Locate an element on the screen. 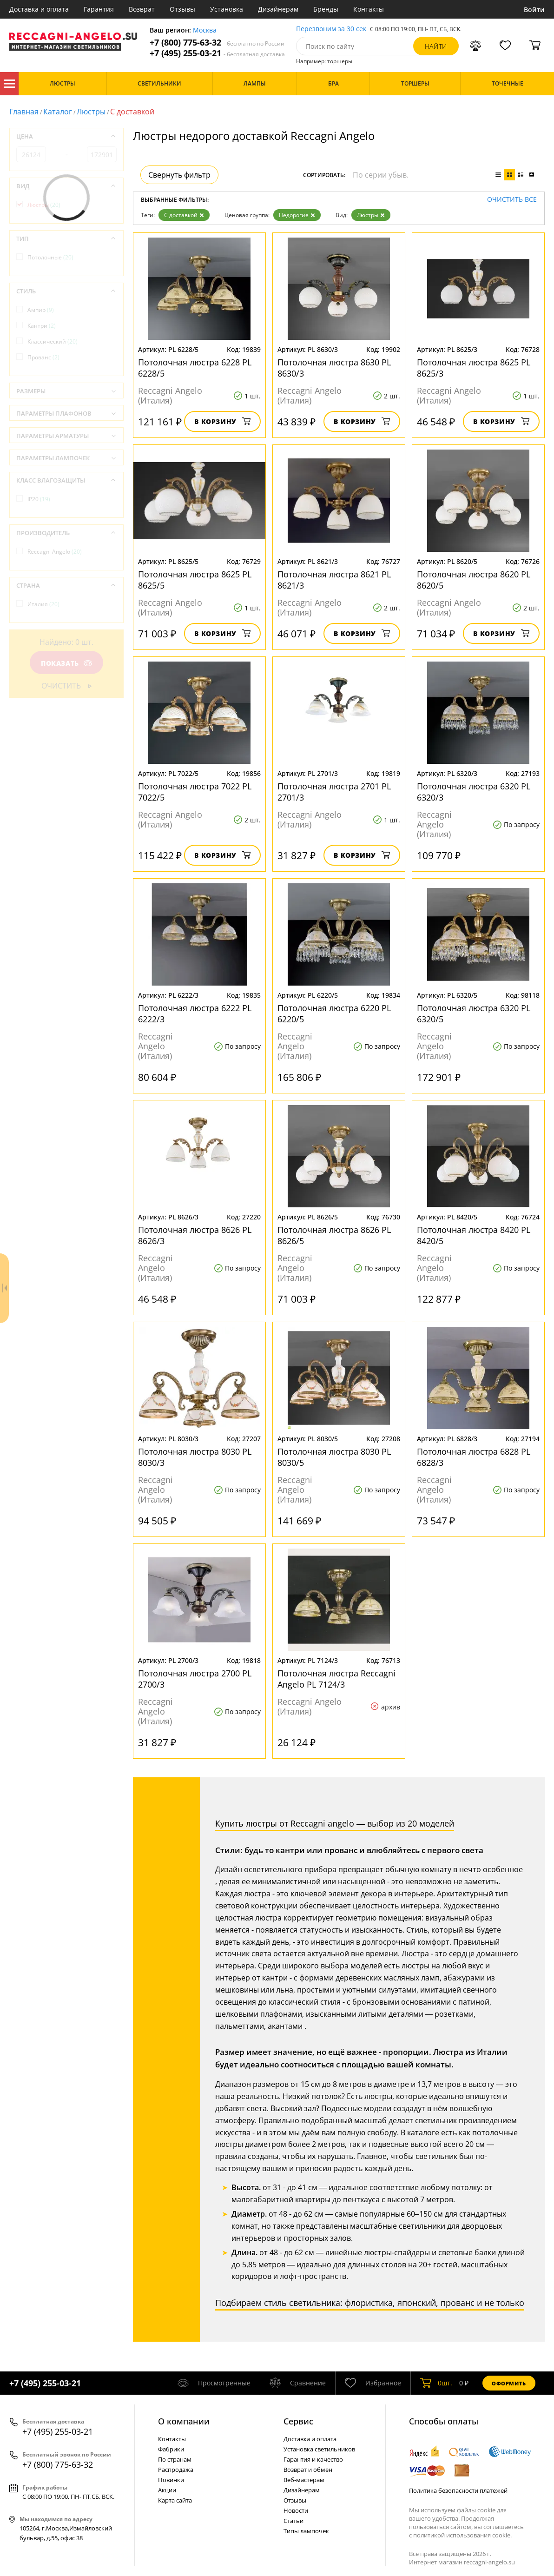 The height and width of the screenshot is (2576, 554). IP20 is located at coordinates (38, 499).